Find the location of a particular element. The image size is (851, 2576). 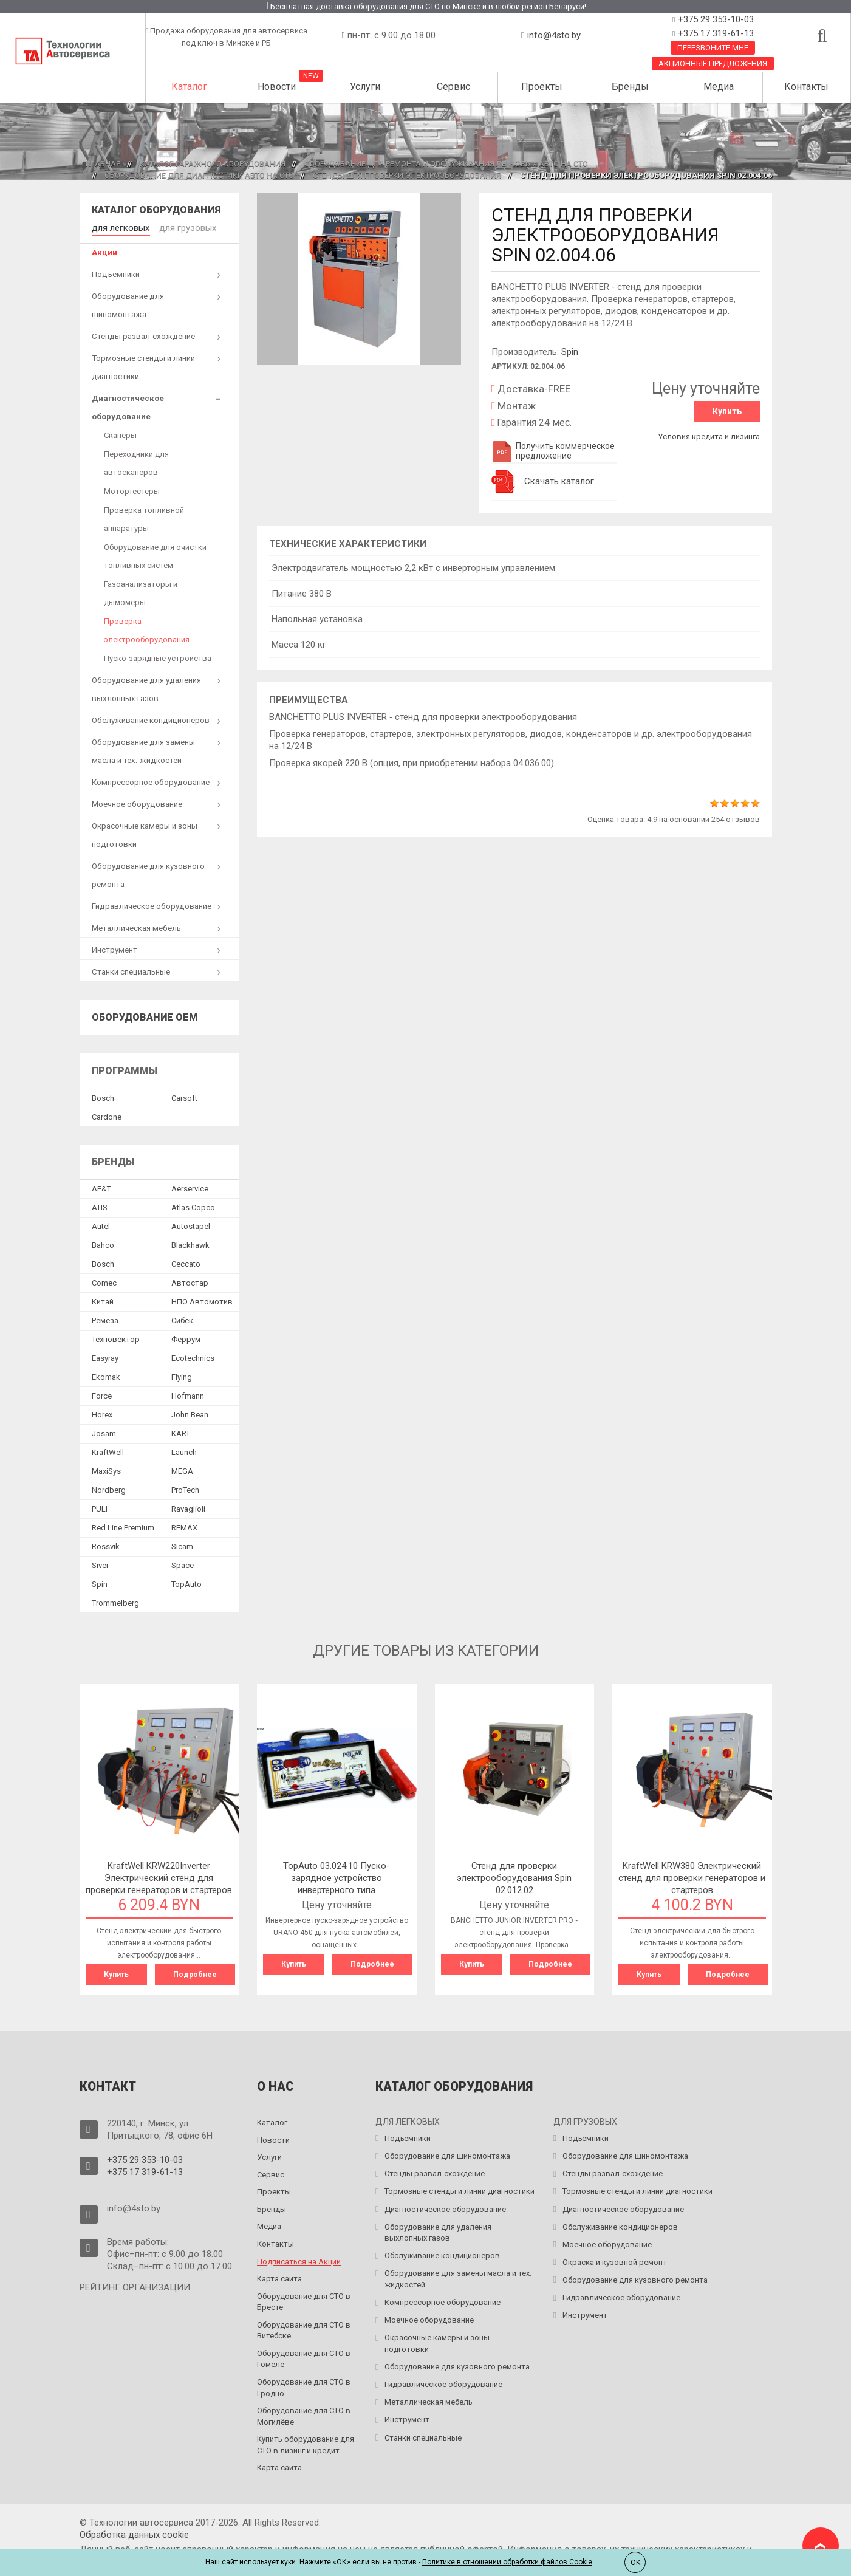

Оборудование для очистки топливных систем is located at coordinates (155, 553).